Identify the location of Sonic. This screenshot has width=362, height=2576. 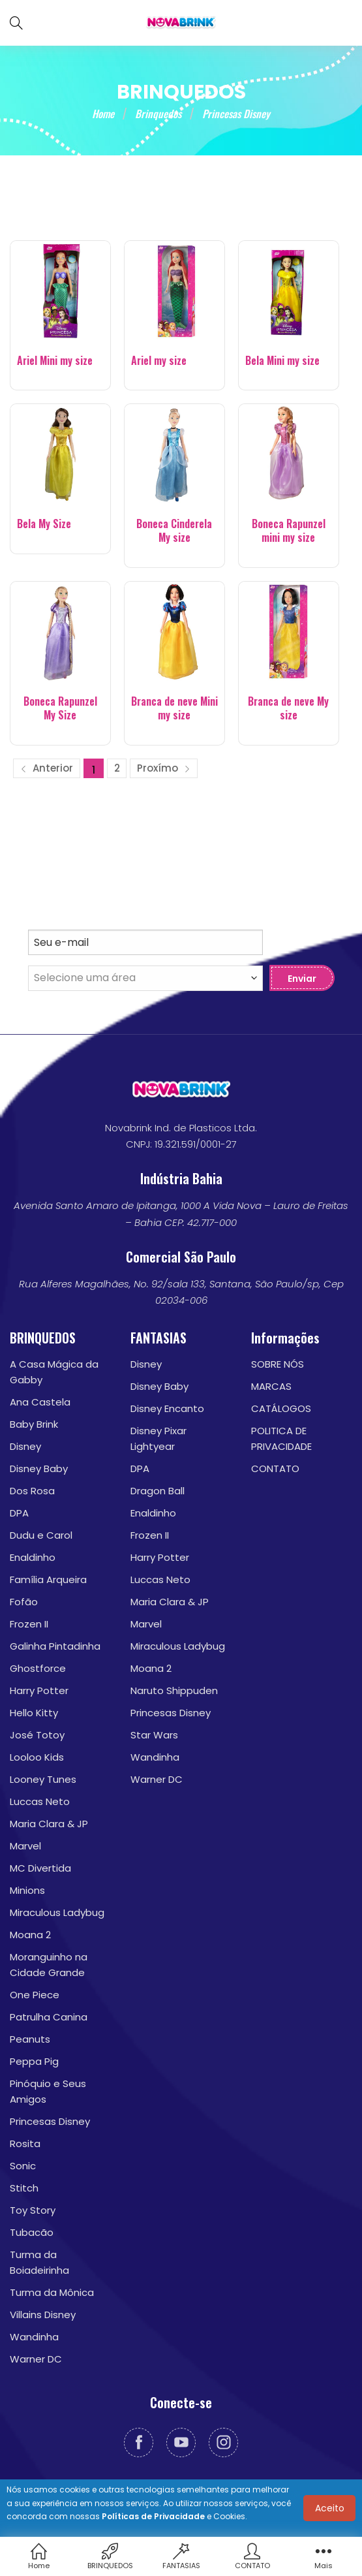
(23, 2166).